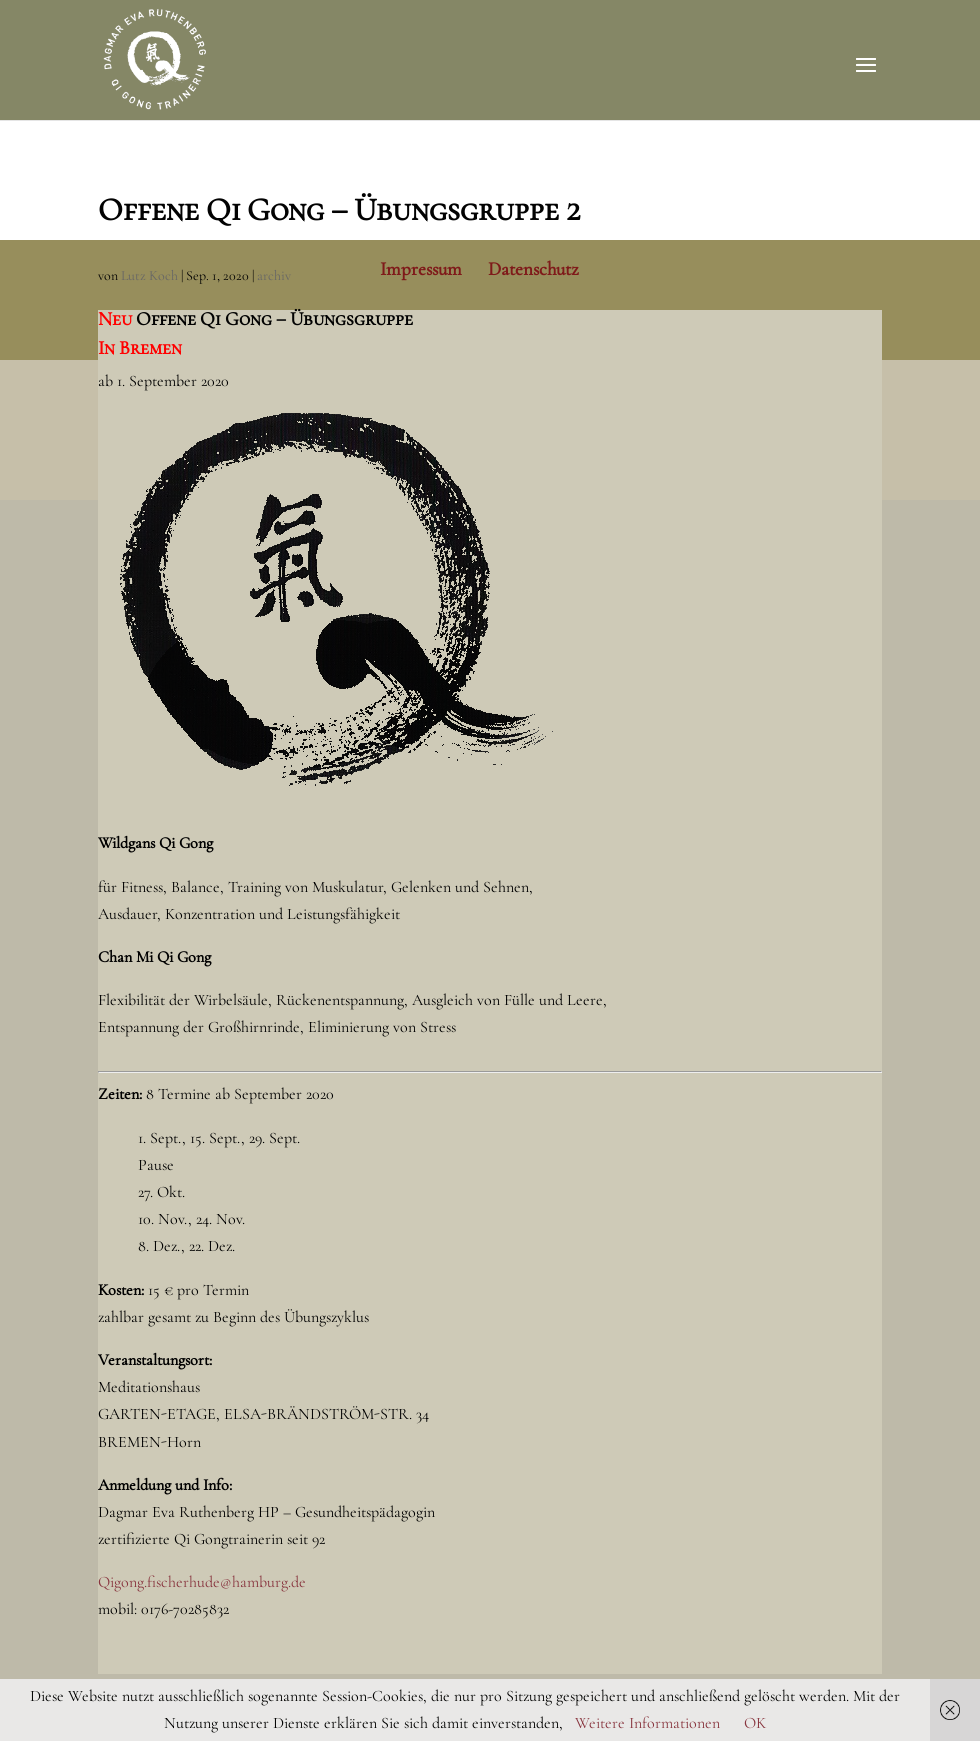 The width and height of the screenshot is (980, 1741). I want to click on Impressum, so click(421, 268).